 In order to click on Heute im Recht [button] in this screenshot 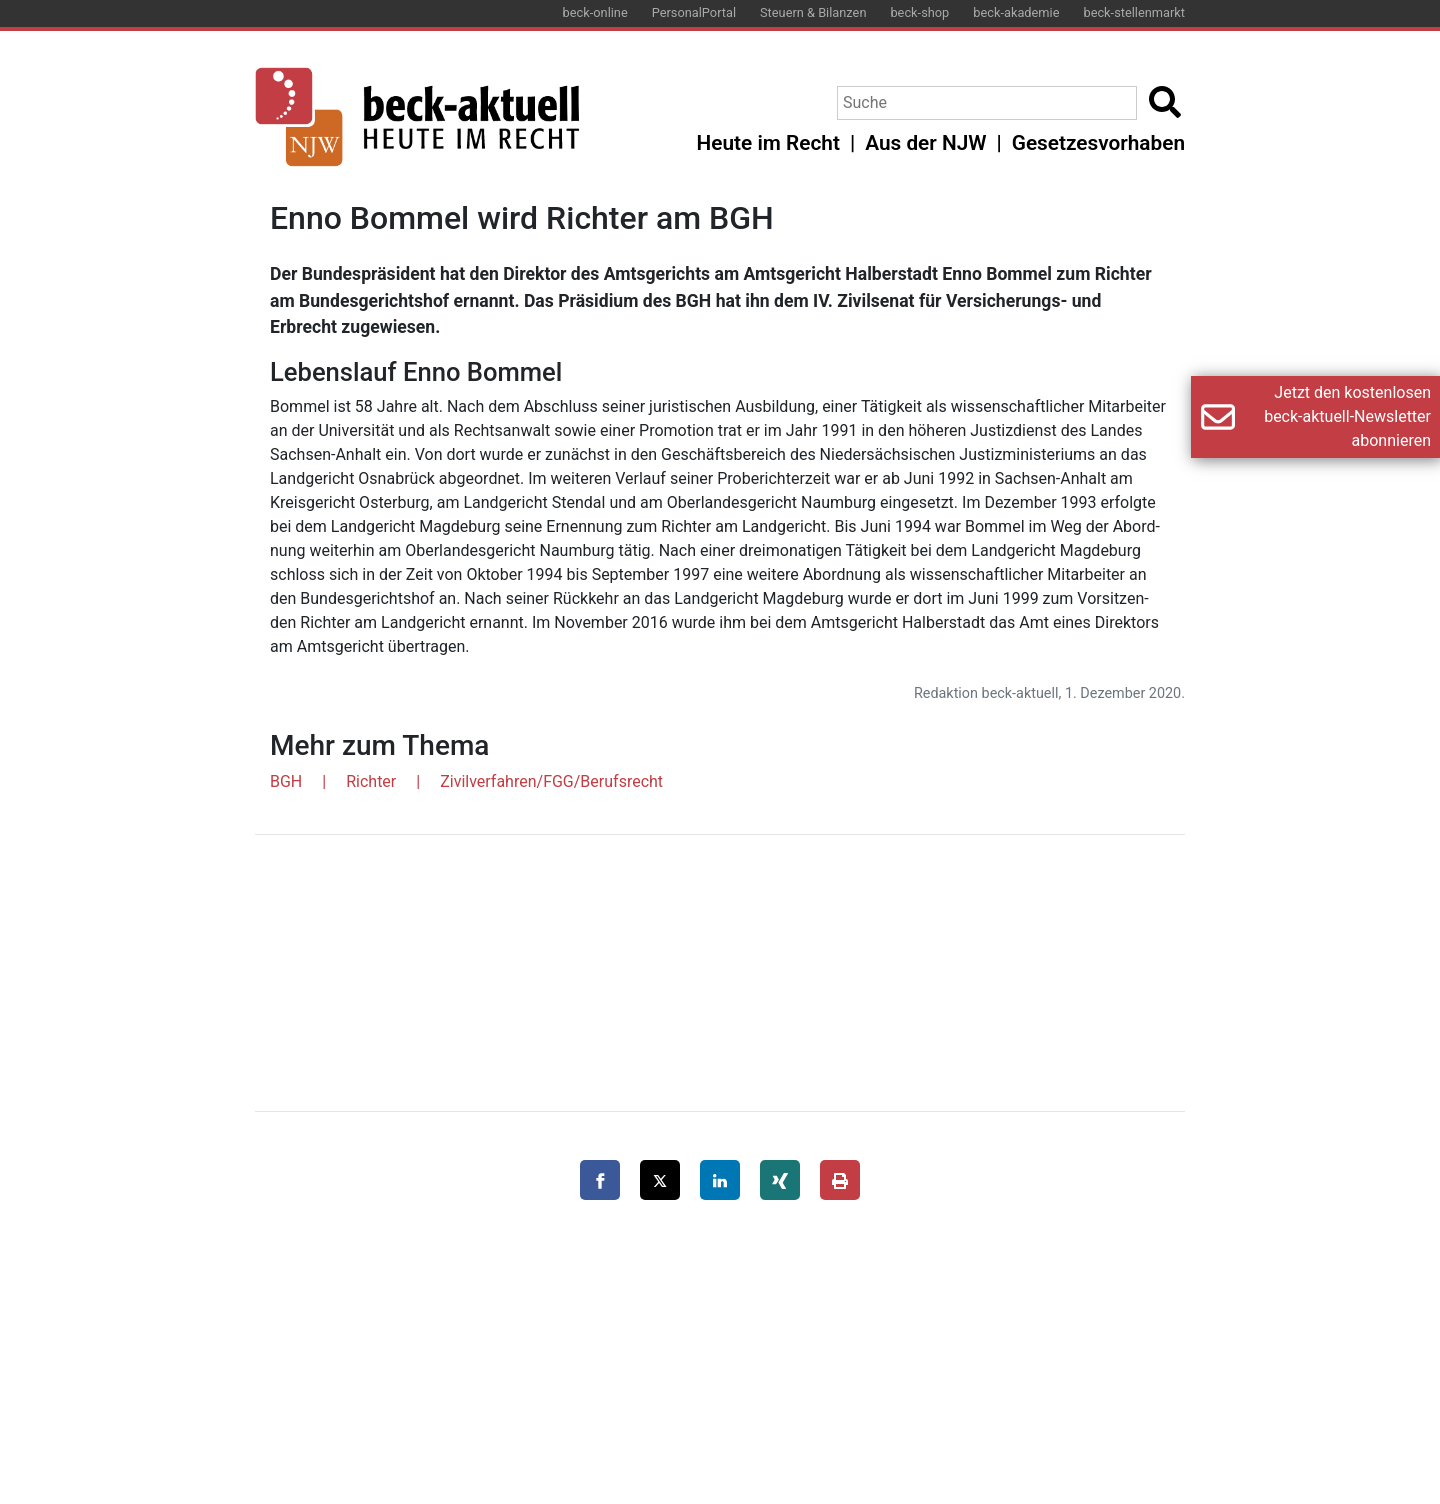, I will do `click(768, 143)`.